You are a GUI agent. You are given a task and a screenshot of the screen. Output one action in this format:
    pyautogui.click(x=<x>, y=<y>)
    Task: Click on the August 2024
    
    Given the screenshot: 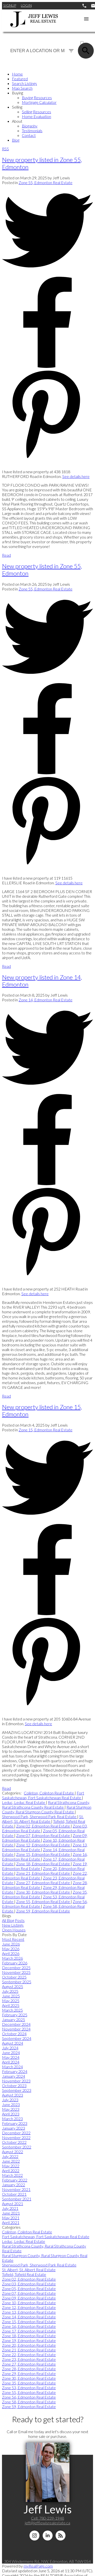 What is the action you would take?
    pyautogui.click(x=12, y=2043)
    